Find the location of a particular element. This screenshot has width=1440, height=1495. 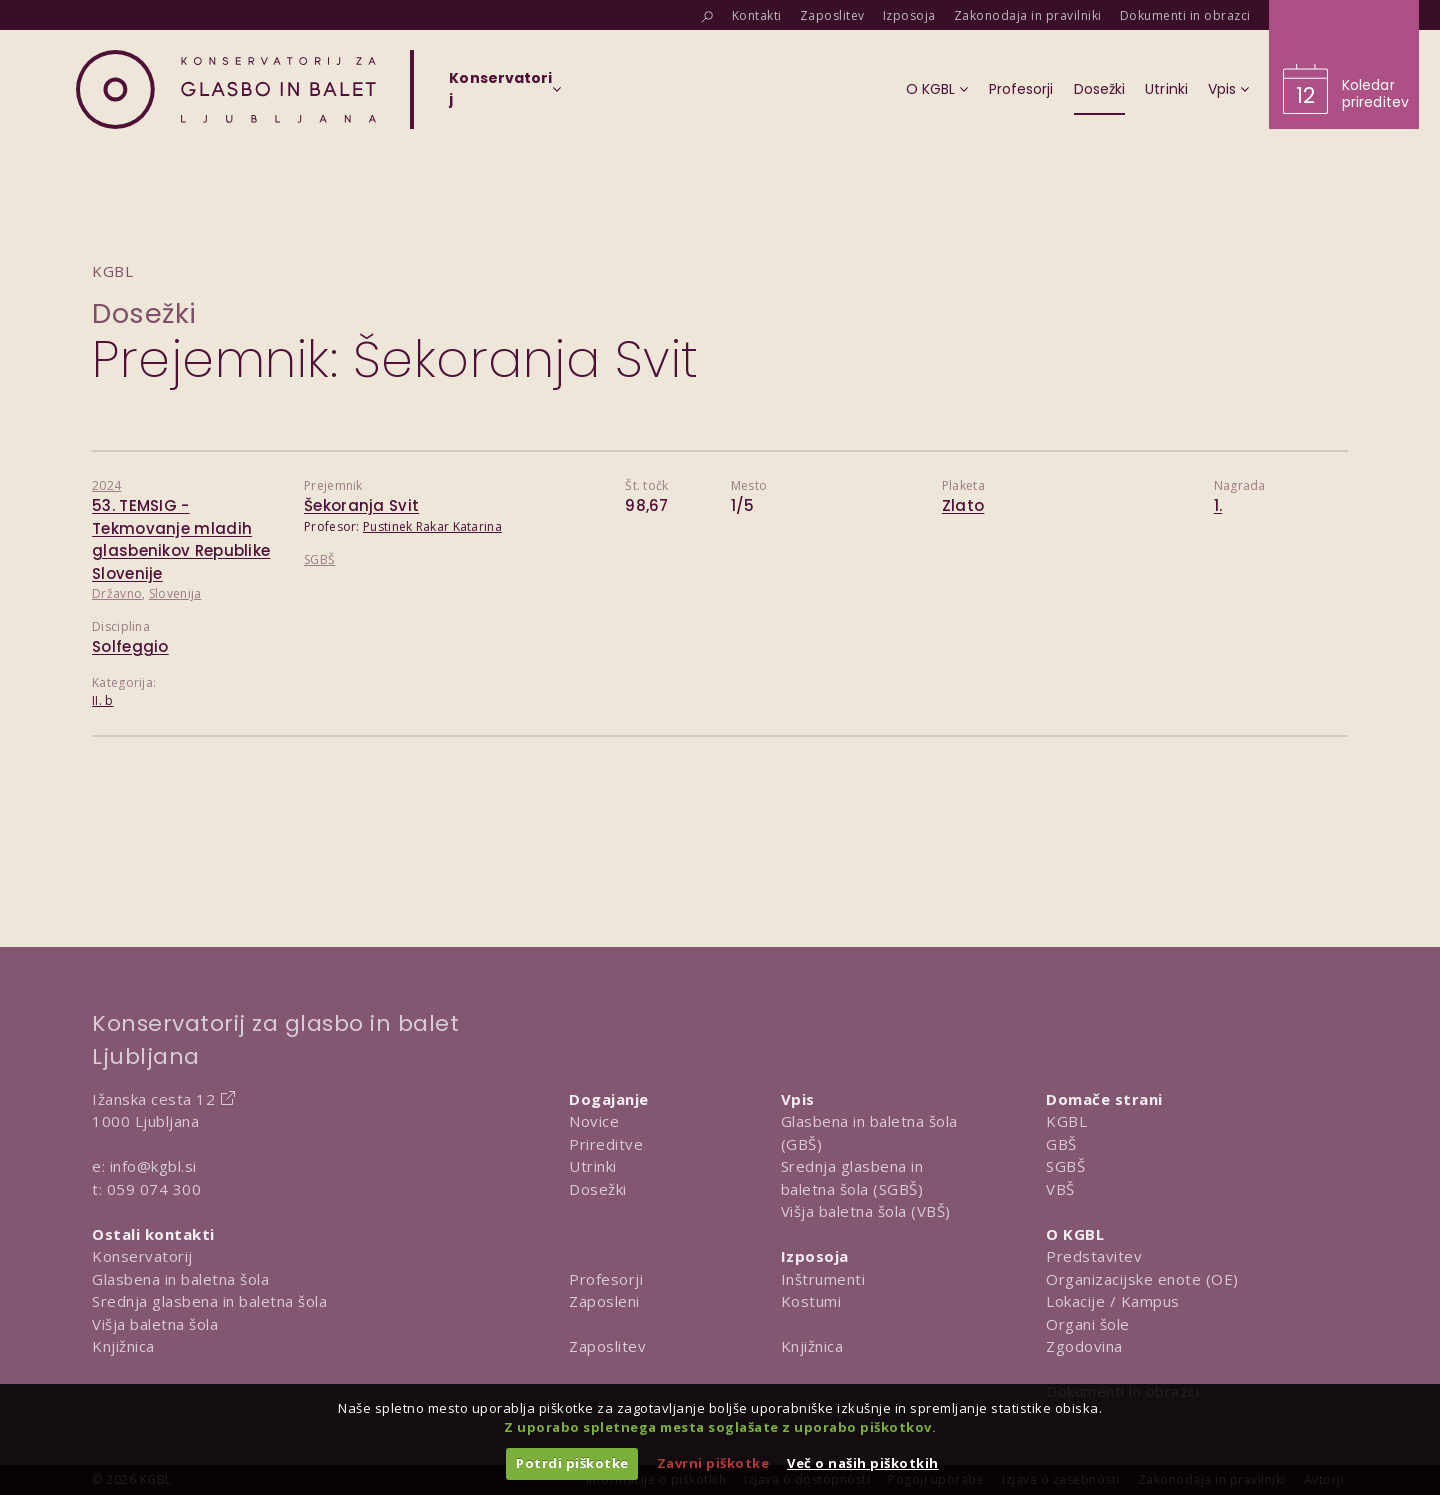

GBŠ is located at coordinates (1061, 1144).